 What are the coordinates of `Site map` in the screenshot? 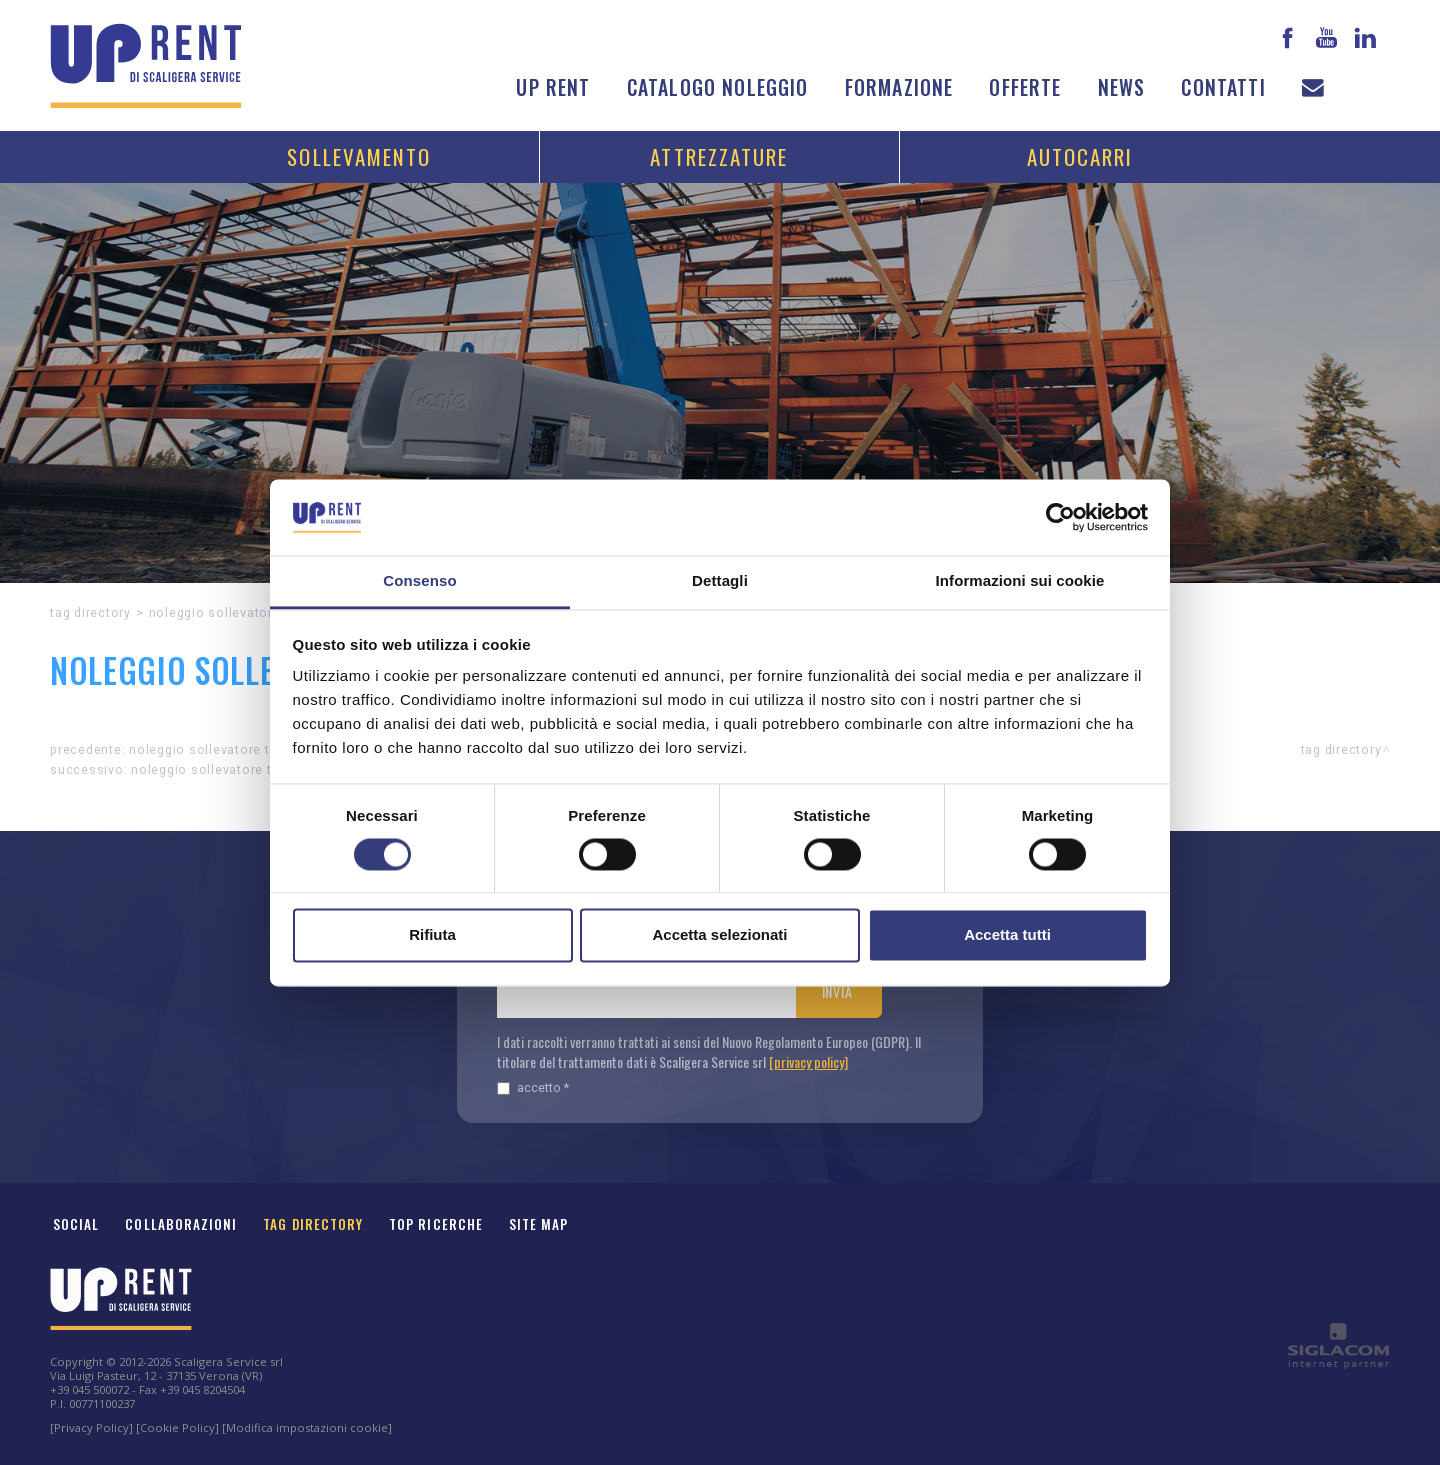 It's located at (539, 1224).